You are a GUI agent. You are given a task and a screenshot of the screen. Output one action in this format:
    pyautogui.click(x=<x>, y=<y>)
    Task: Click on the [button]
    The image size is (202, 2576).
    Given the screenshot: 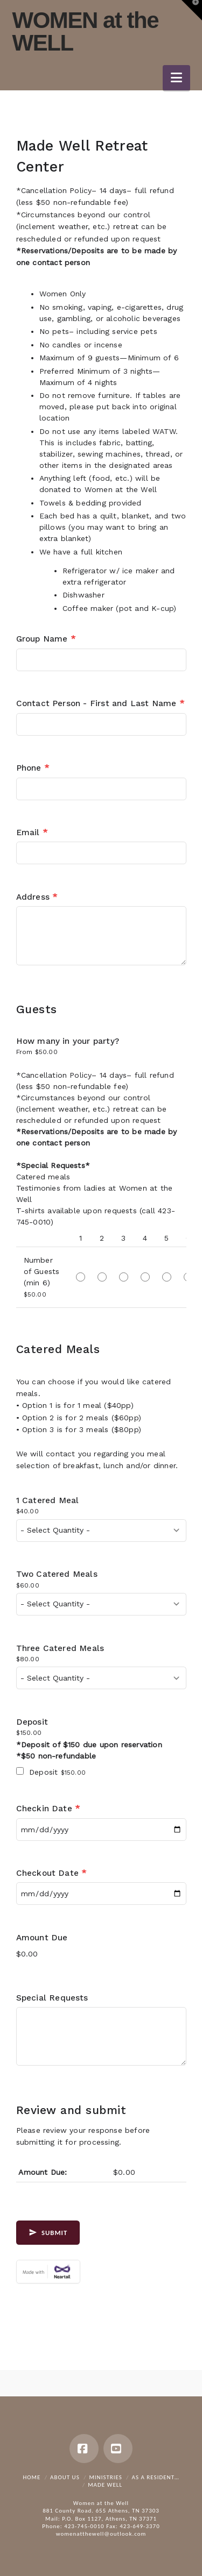 What is the action you would take?
    pyautogui.click(x=176, y=77)
    